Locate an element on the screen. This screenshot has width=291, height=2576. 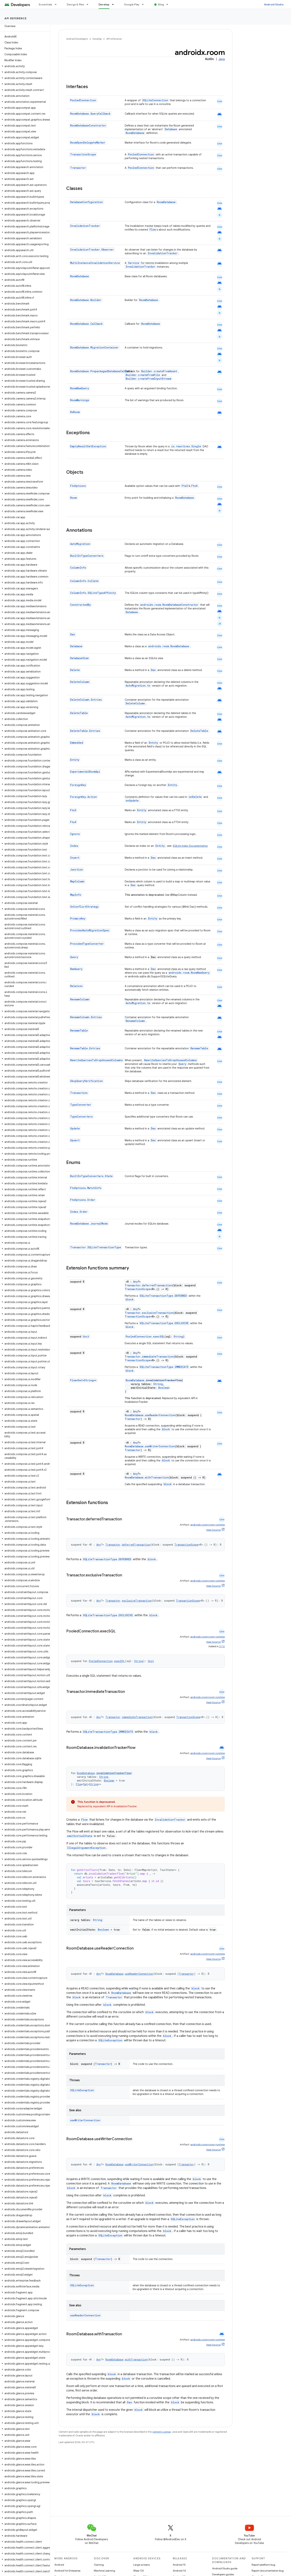
Insert is located at coordinates (74, 857).